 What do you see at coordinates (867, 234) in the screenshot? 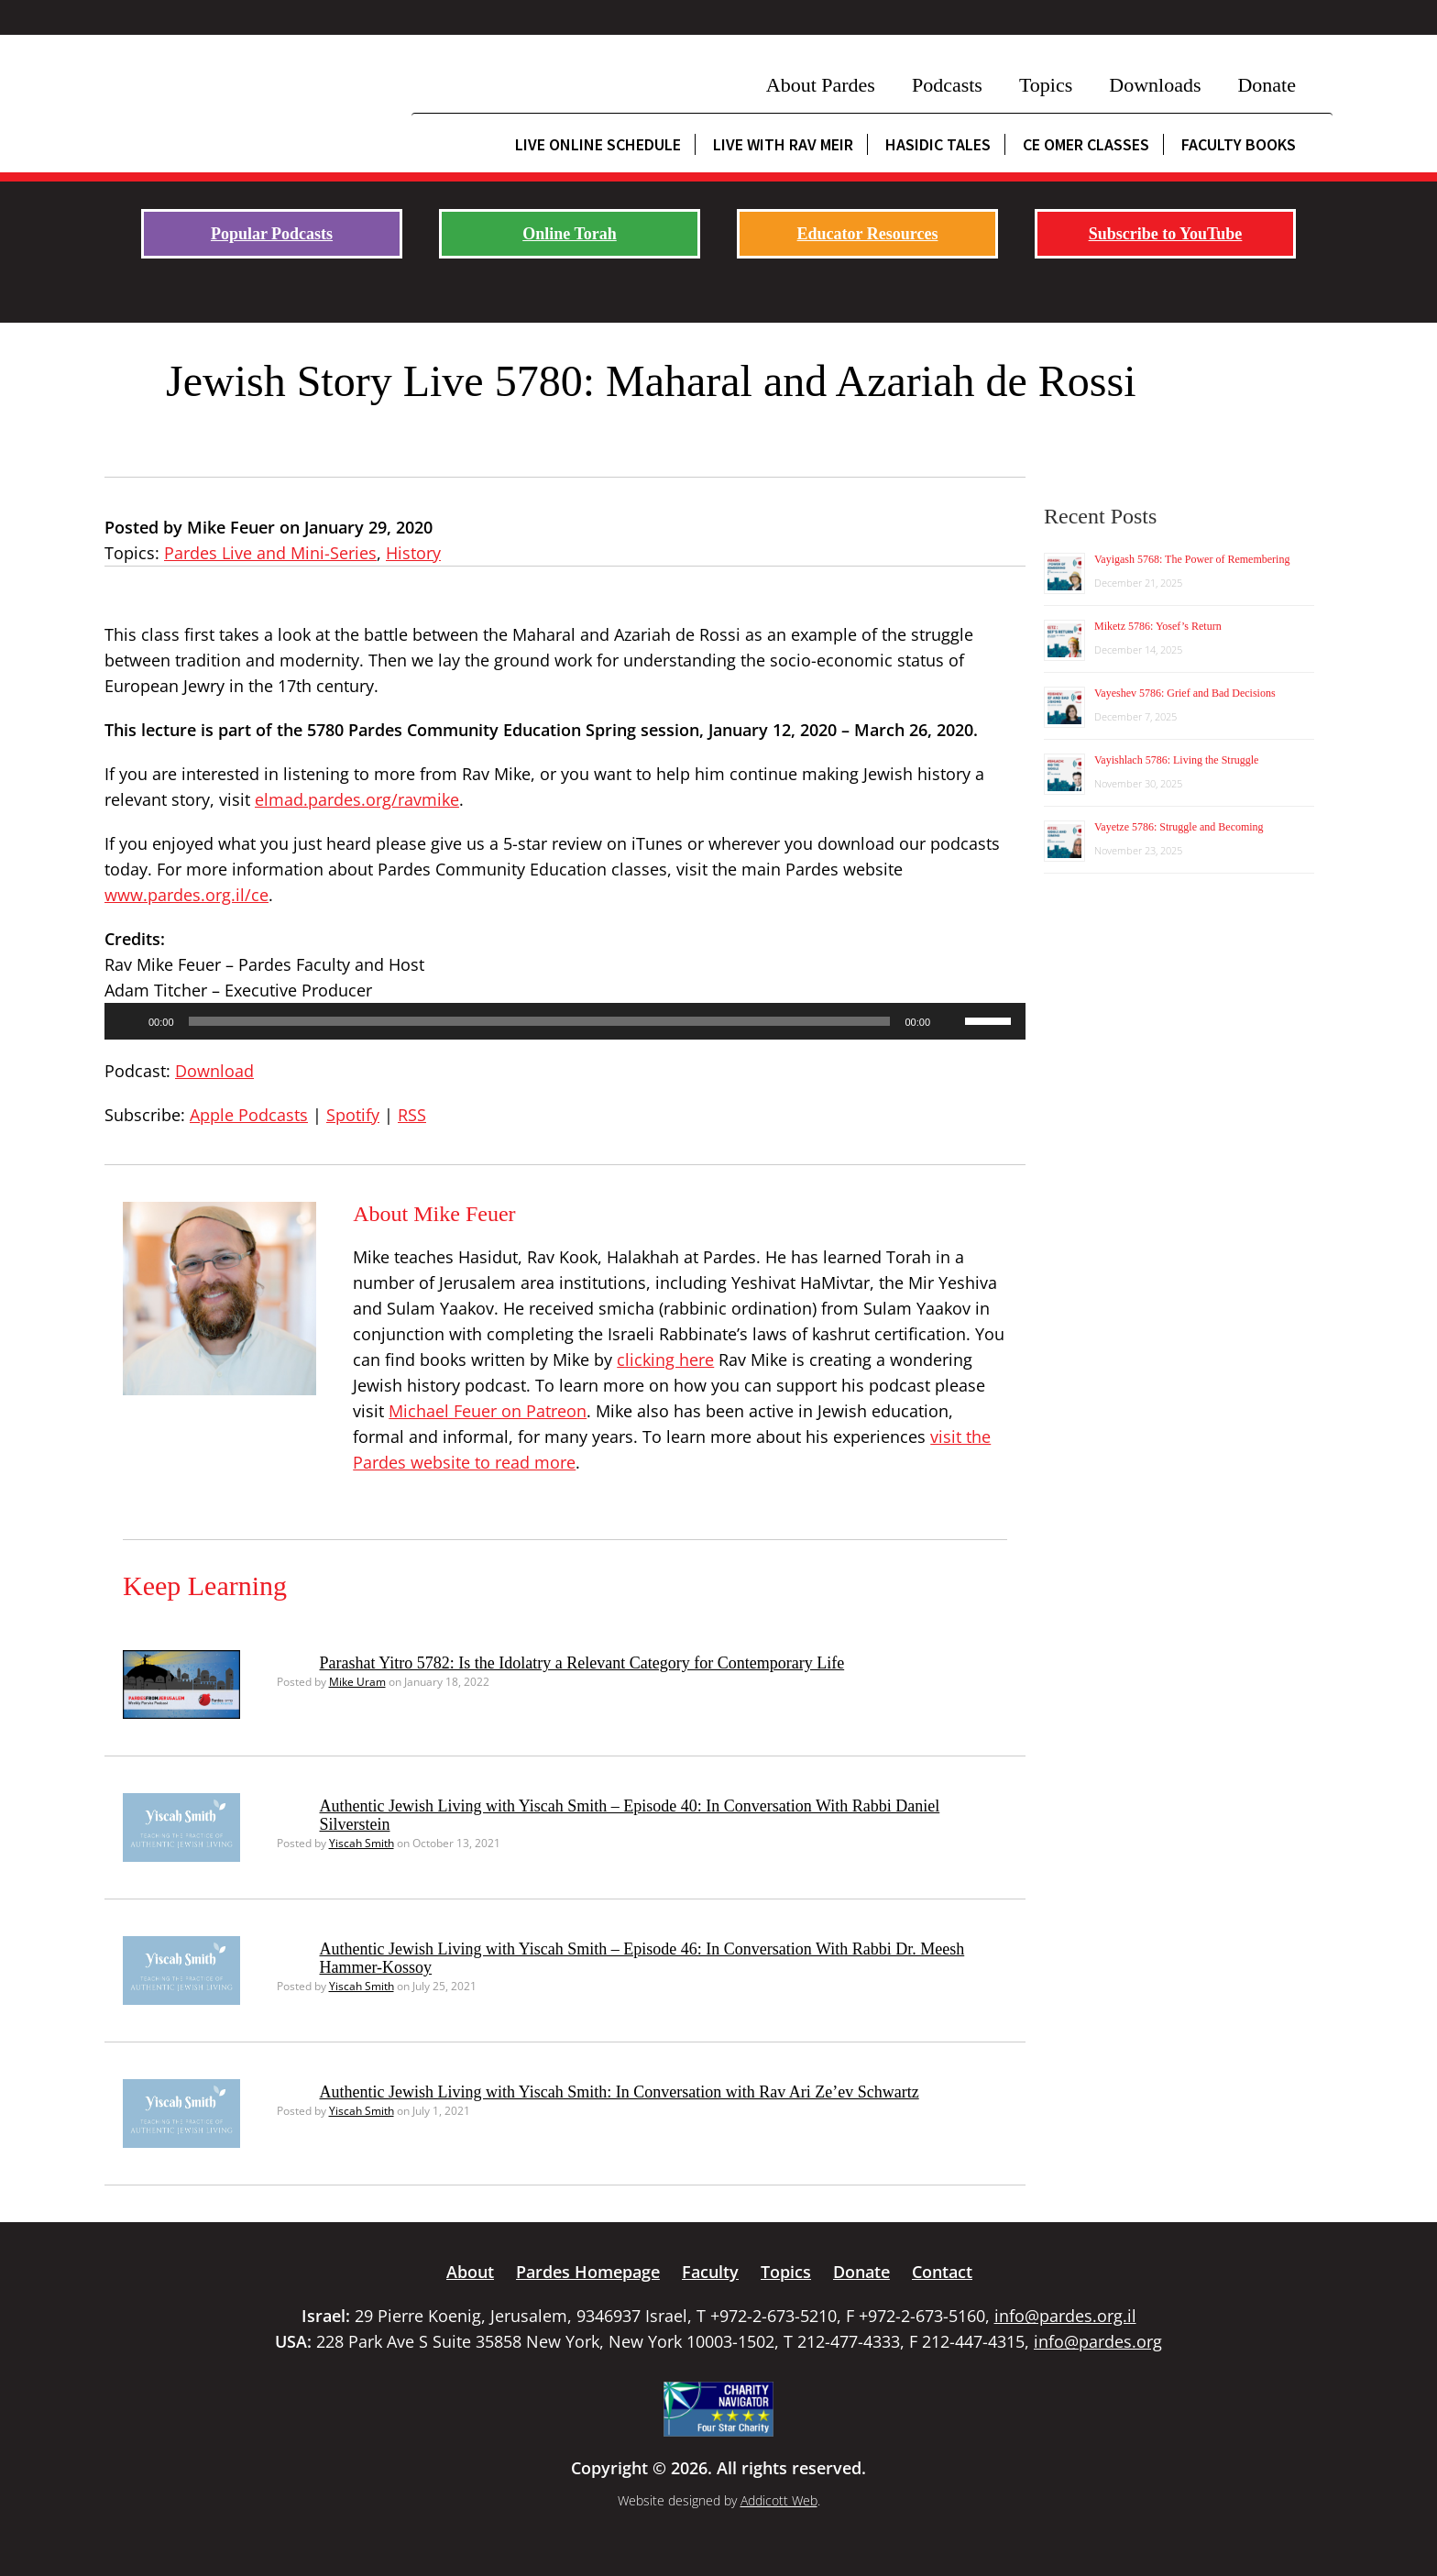
I see `Educator Resources` at bounding box center [867, 234].